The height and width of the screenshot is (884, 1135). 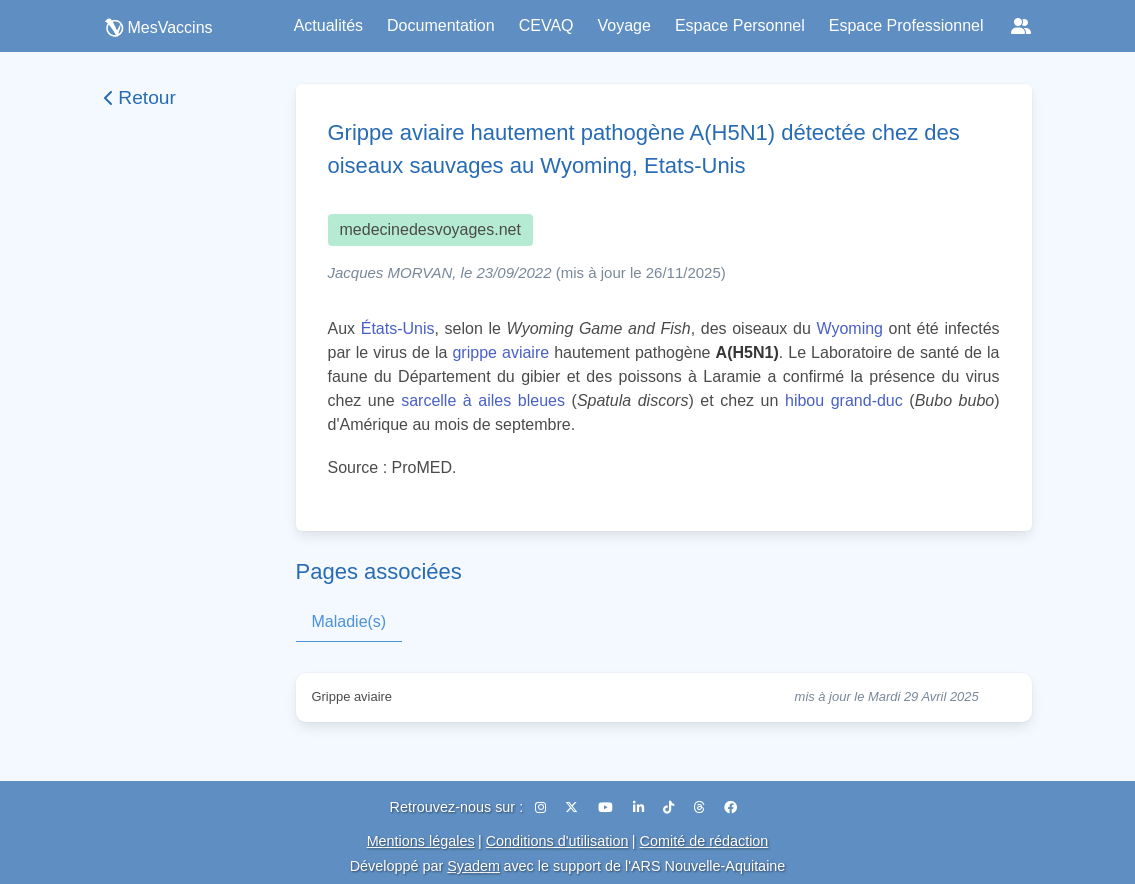 What do you see at coordinates (398, 328) in the screenshot?
I see `États-Unis` at bounding box center [398, 328].